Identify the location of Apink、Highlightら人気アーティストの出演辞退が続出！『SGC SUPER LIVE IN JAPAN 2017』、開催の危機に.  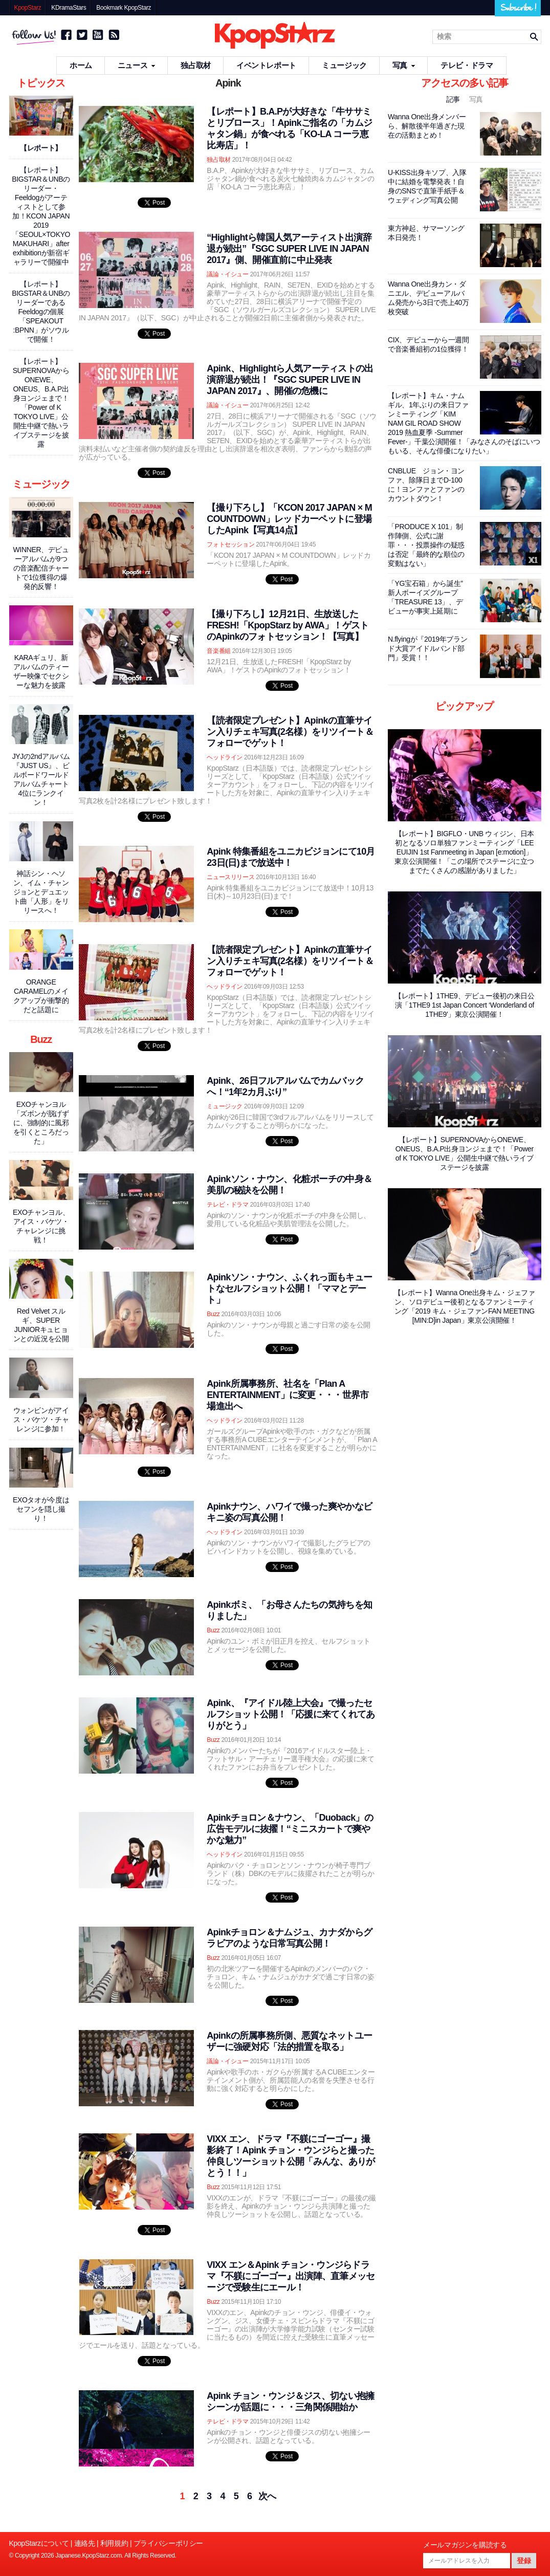
(290, 379).